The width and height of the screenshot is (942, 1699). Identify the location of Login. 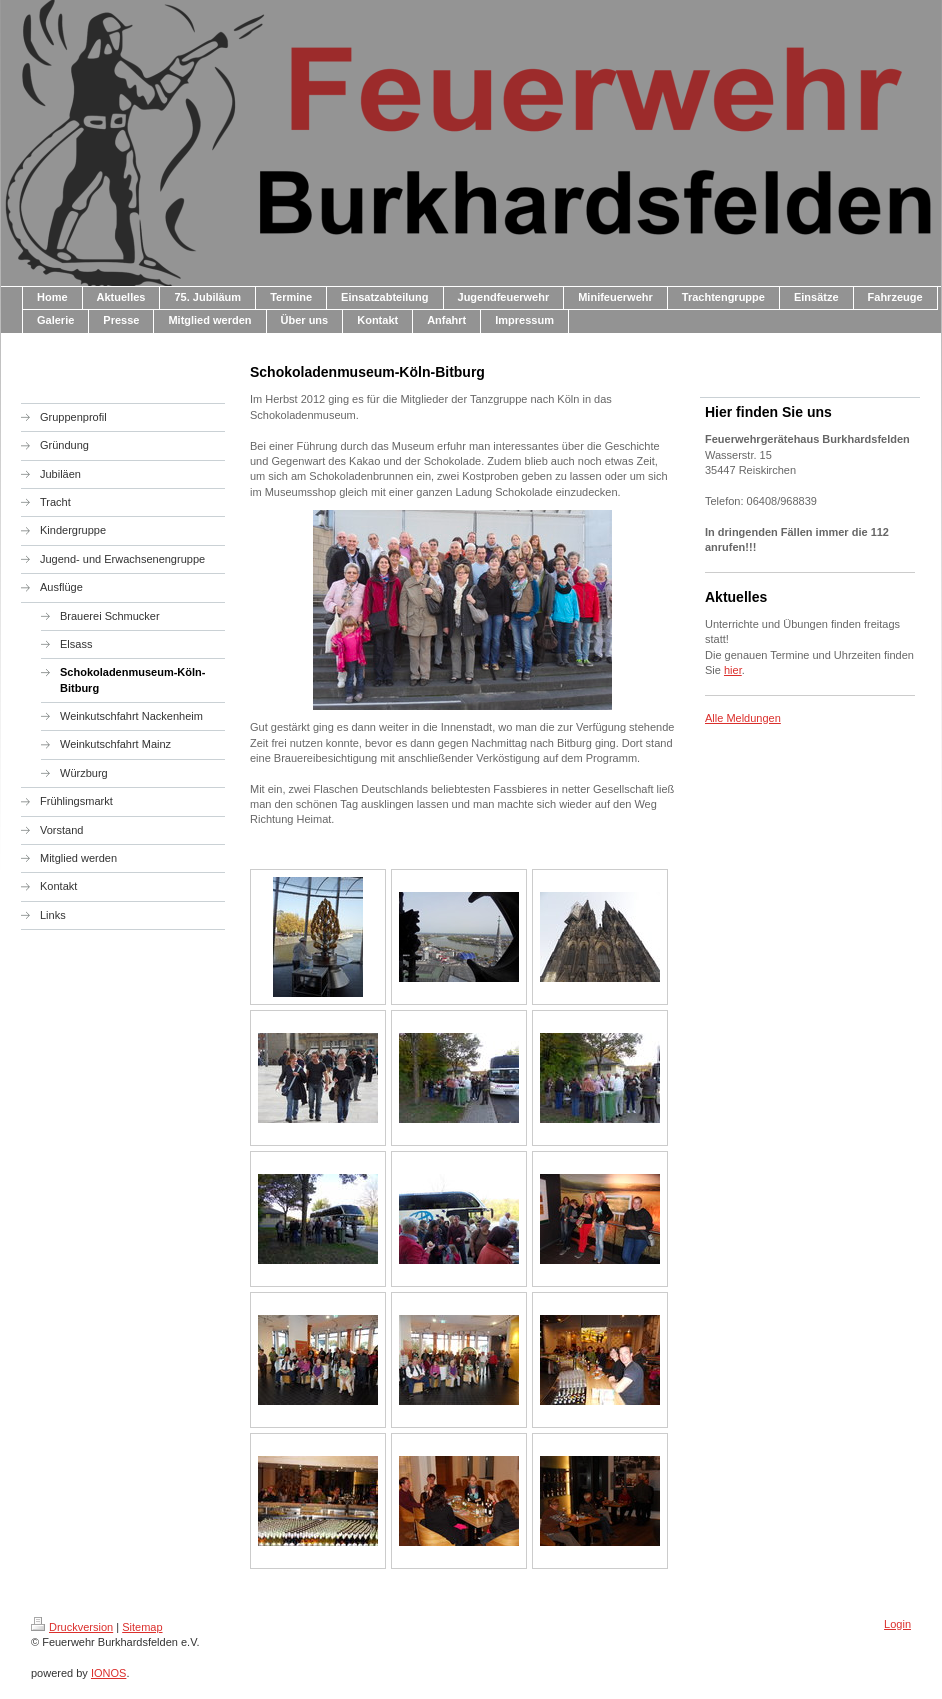
(897, 1624).